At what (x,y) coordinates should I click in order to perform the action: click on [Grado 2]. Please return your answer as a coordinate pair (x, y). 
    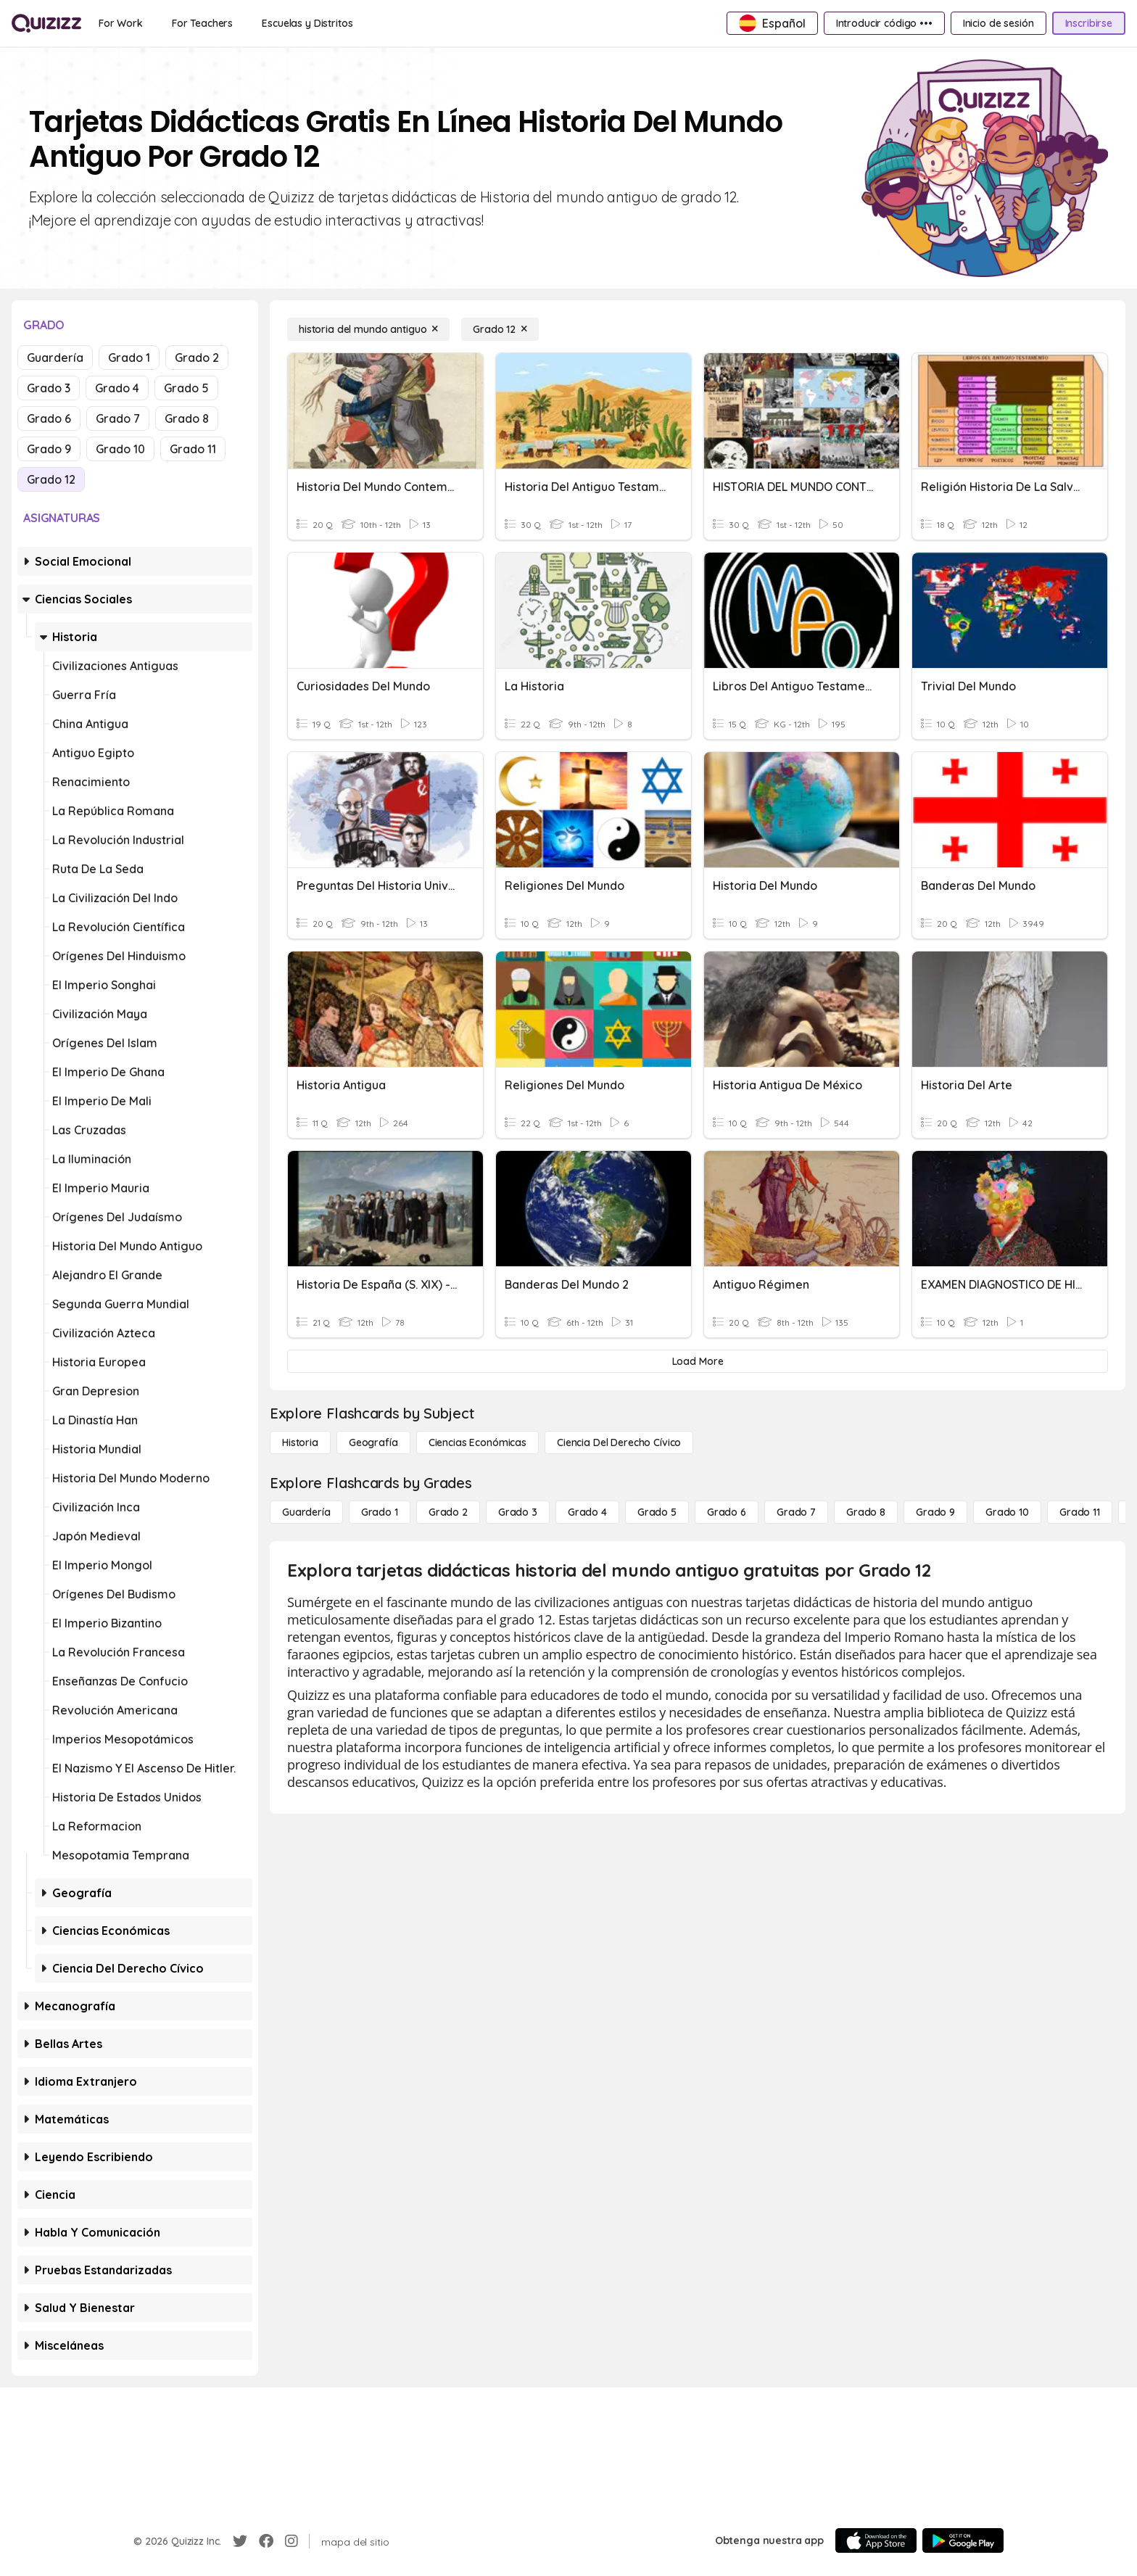
    Looking at the image, I should click on (448, 1512).